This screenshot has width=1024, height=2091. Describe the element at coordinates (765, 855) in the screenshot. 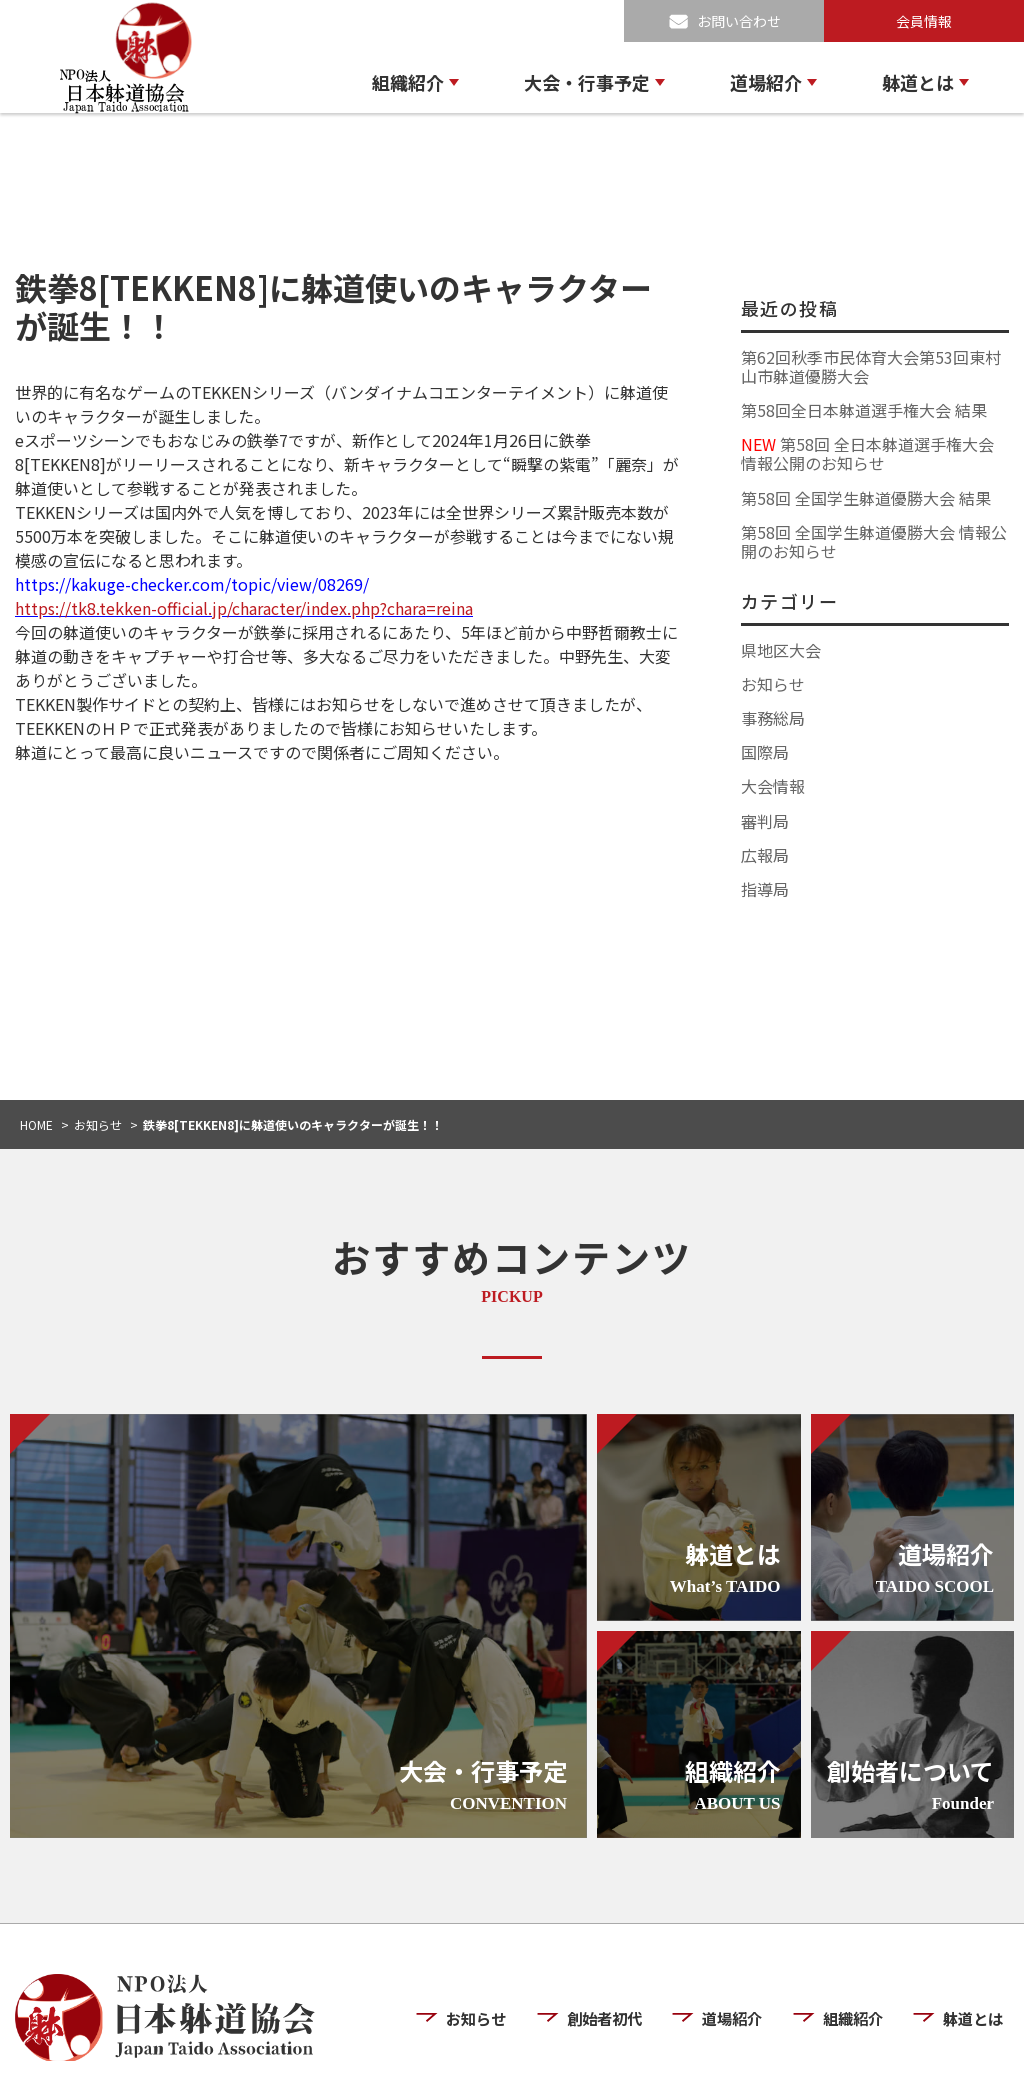

I see `広報局` at that location.